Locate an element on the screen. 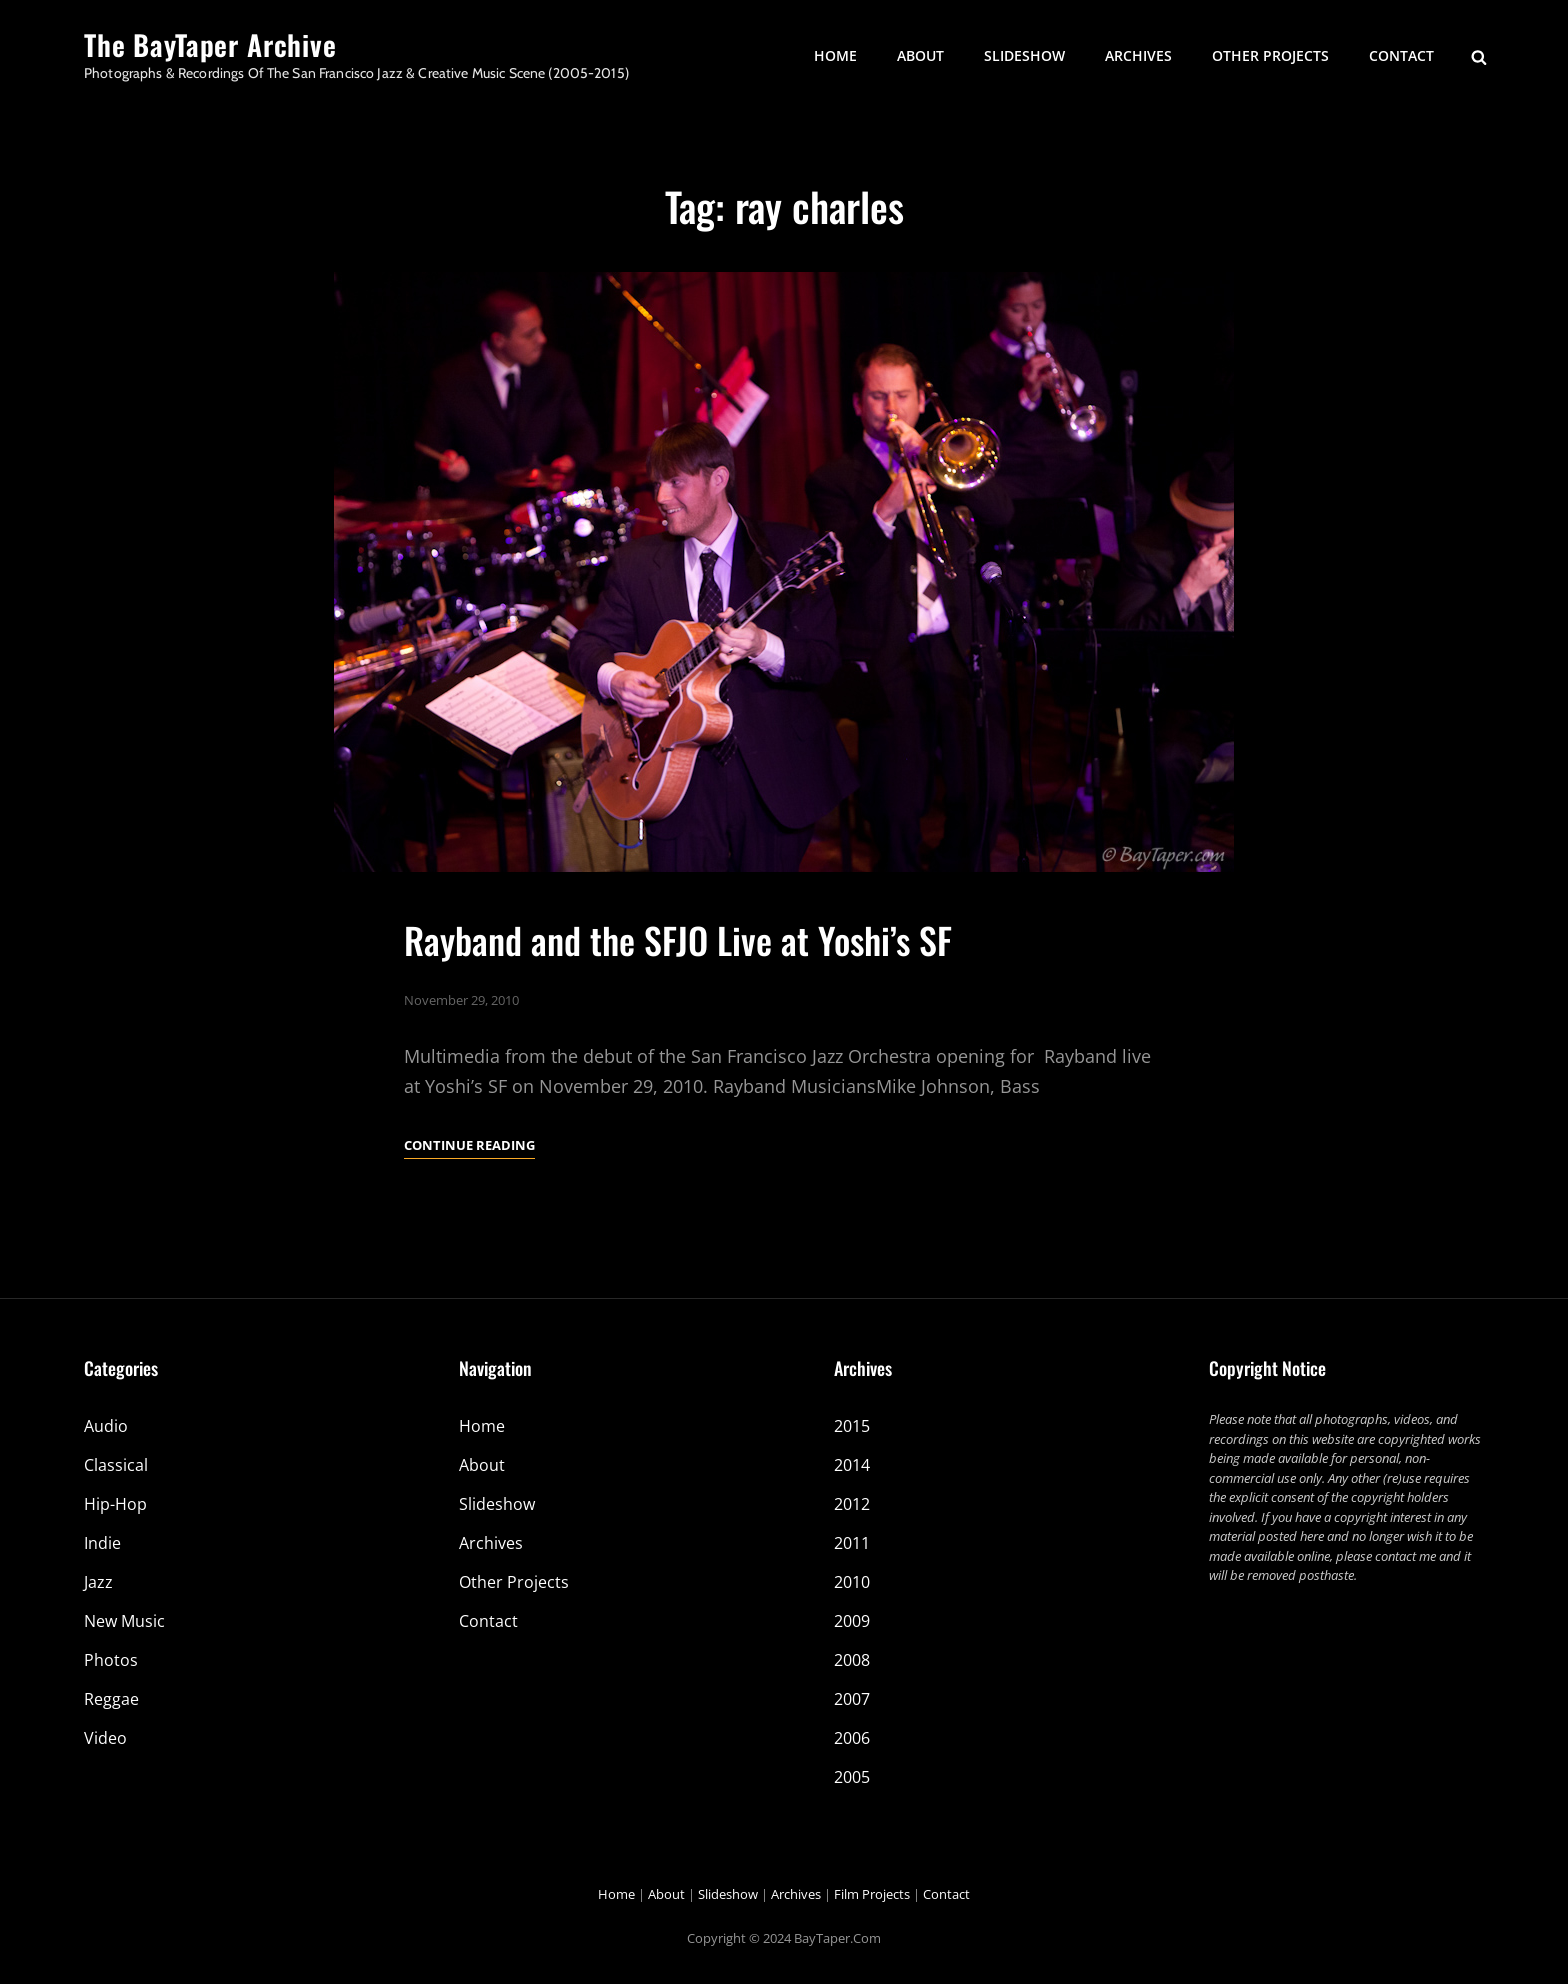 This screenshot has height=1984, width=1568. 2006 is located at coordinates (852, 1738).